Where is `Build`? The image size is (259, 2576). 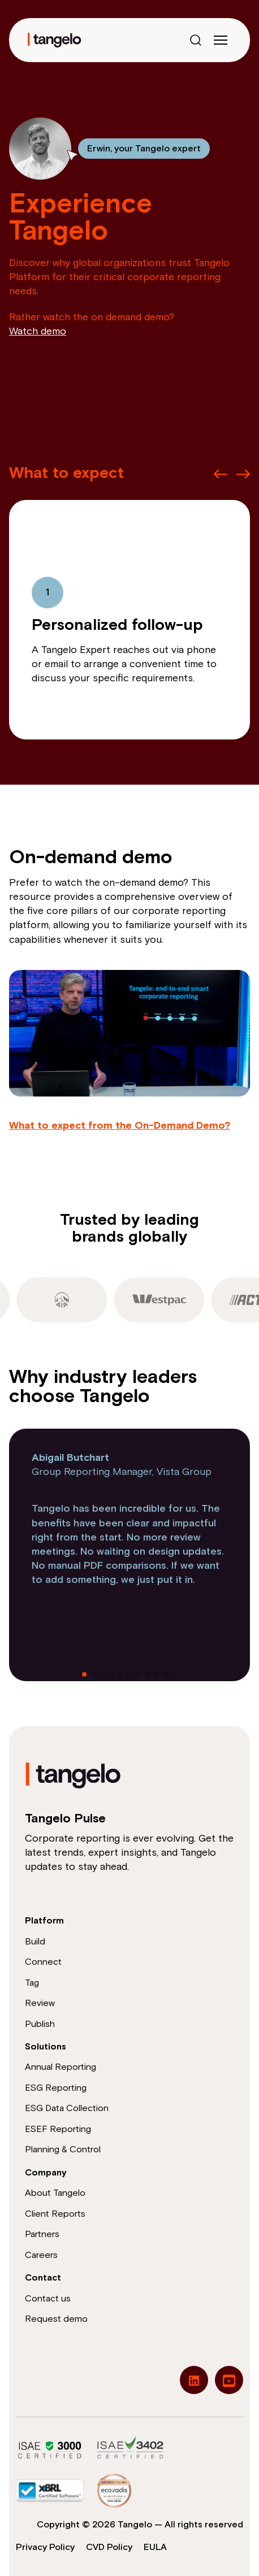 Build is located at coordinates (35, 1941).